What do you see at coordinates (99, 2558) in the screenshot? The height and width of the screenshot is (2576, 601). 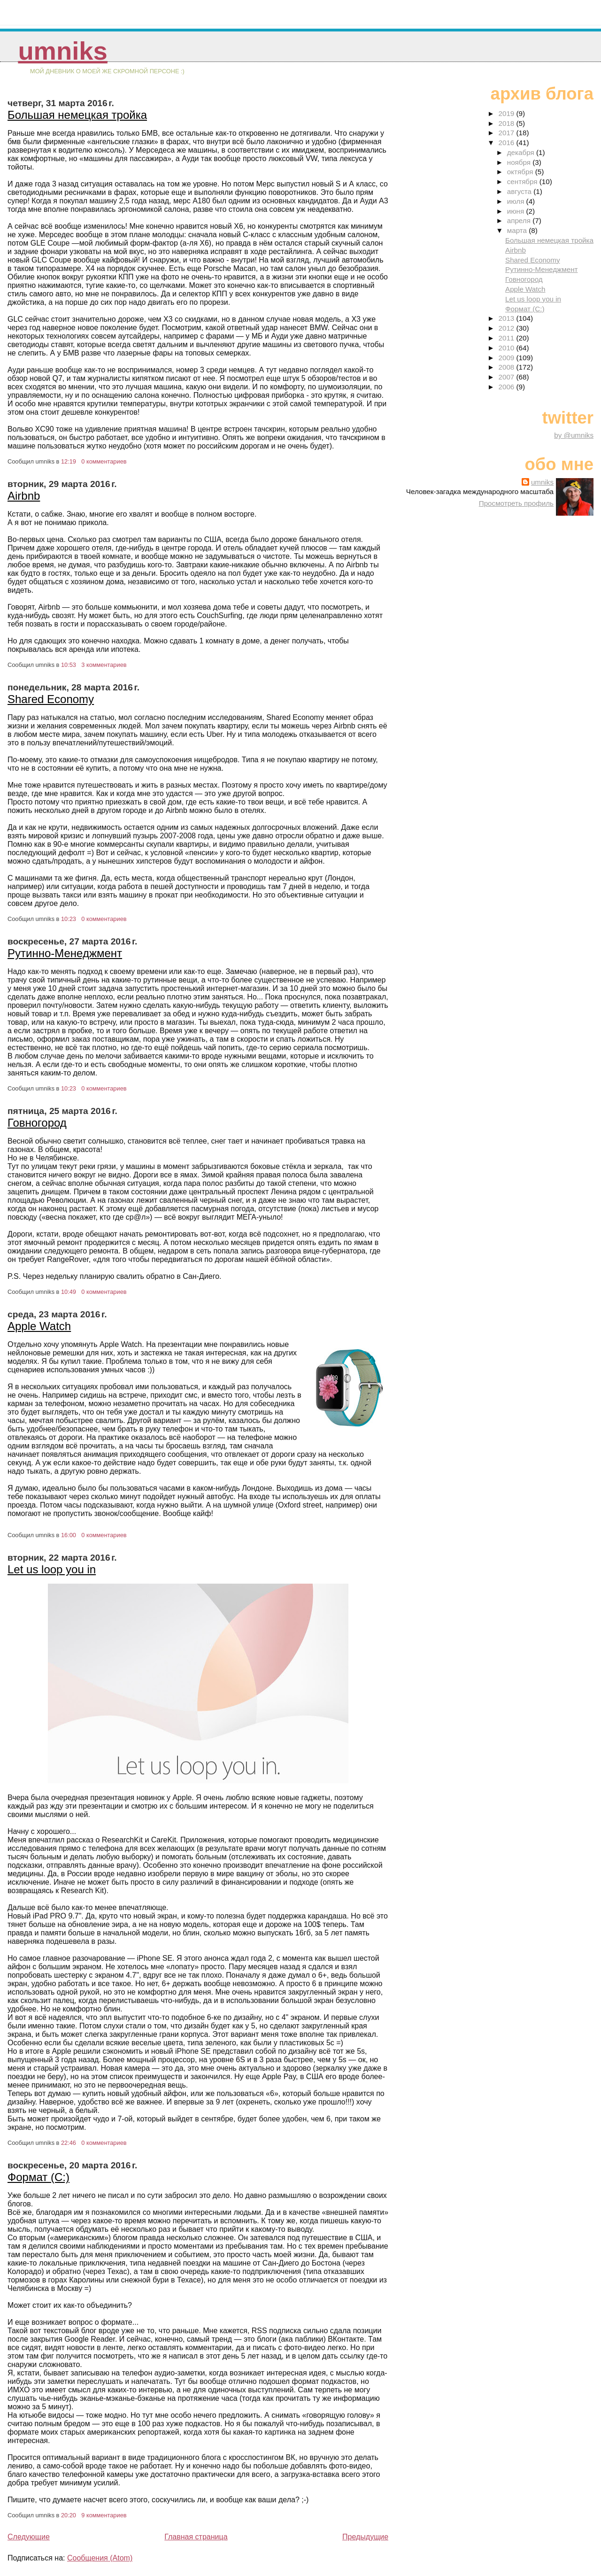 I see `Сообщения (Atom)` at bounding box center [99, 2558].